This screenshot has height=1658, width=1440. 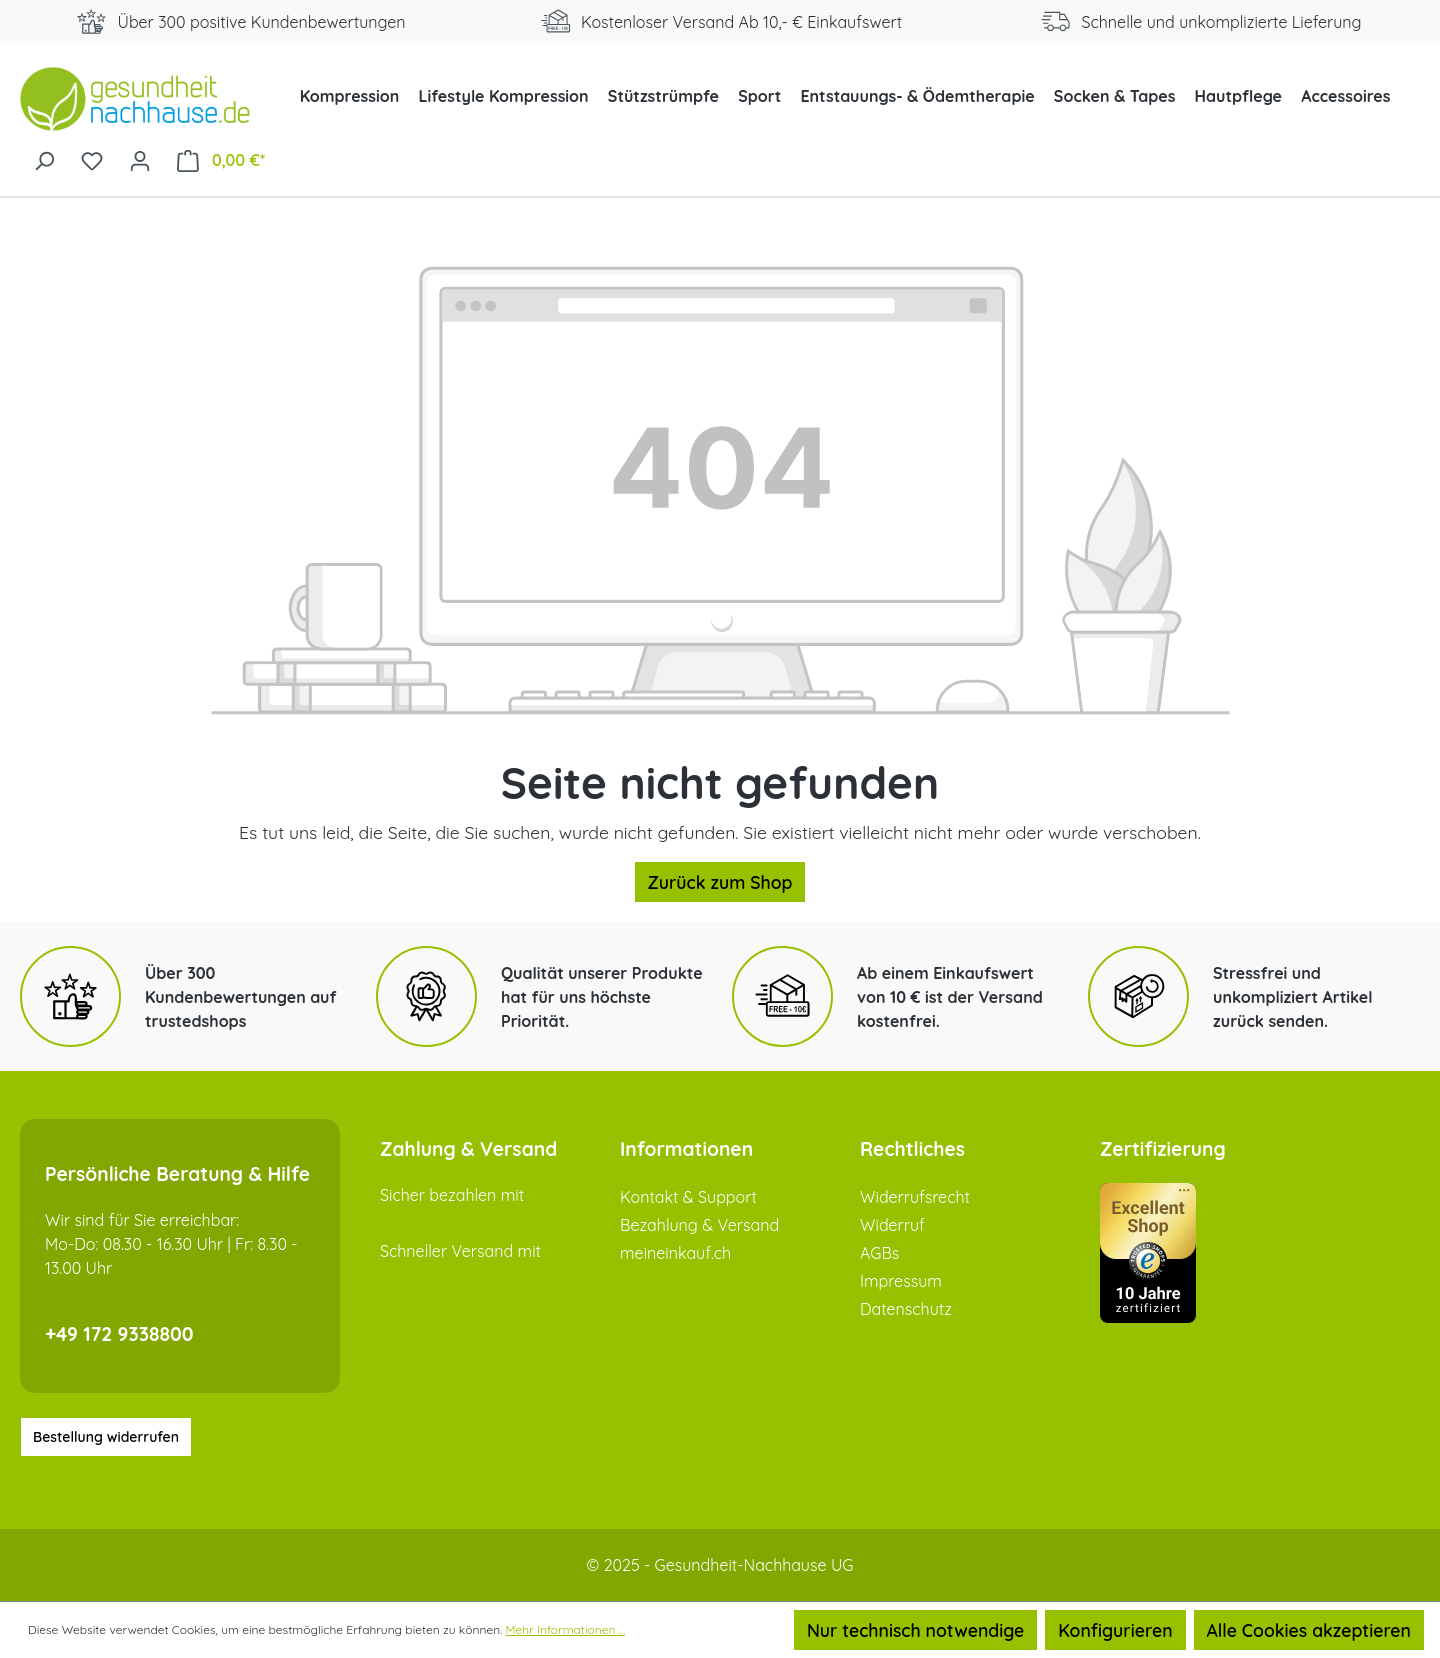 What do you see at coordinates (221, 159) in the screenshot?
I see `[Warenkorb]` at bounding box center [221, 159].